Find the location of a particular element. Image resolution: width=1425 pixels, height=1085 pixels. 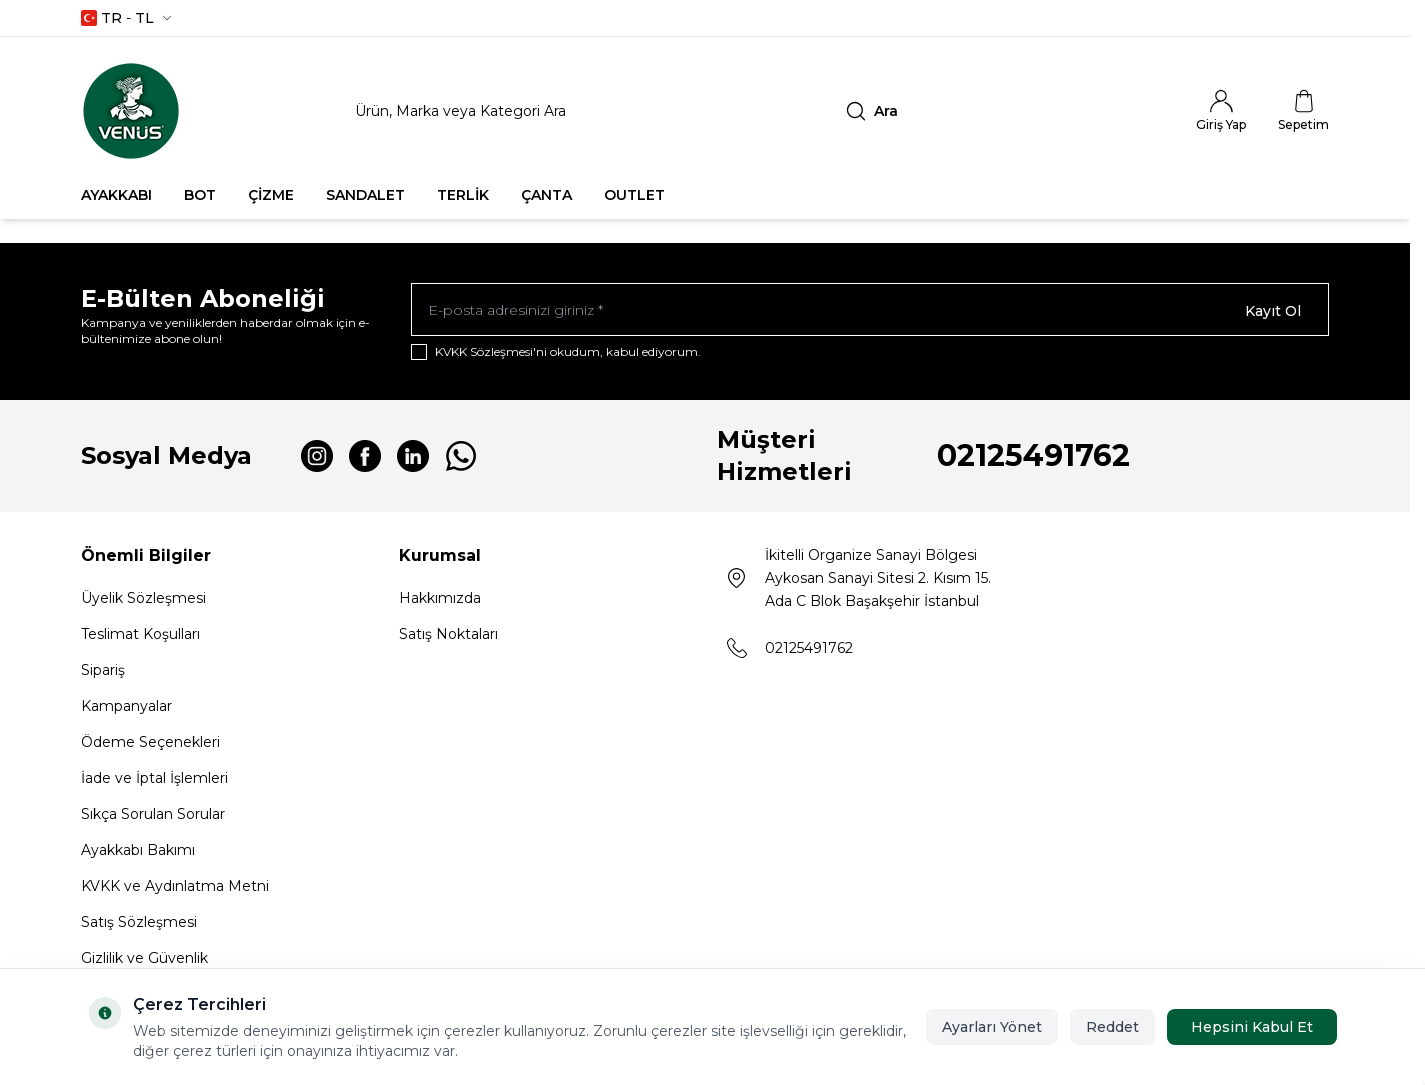

AYAKKABI is located at coordinates (116, 195).